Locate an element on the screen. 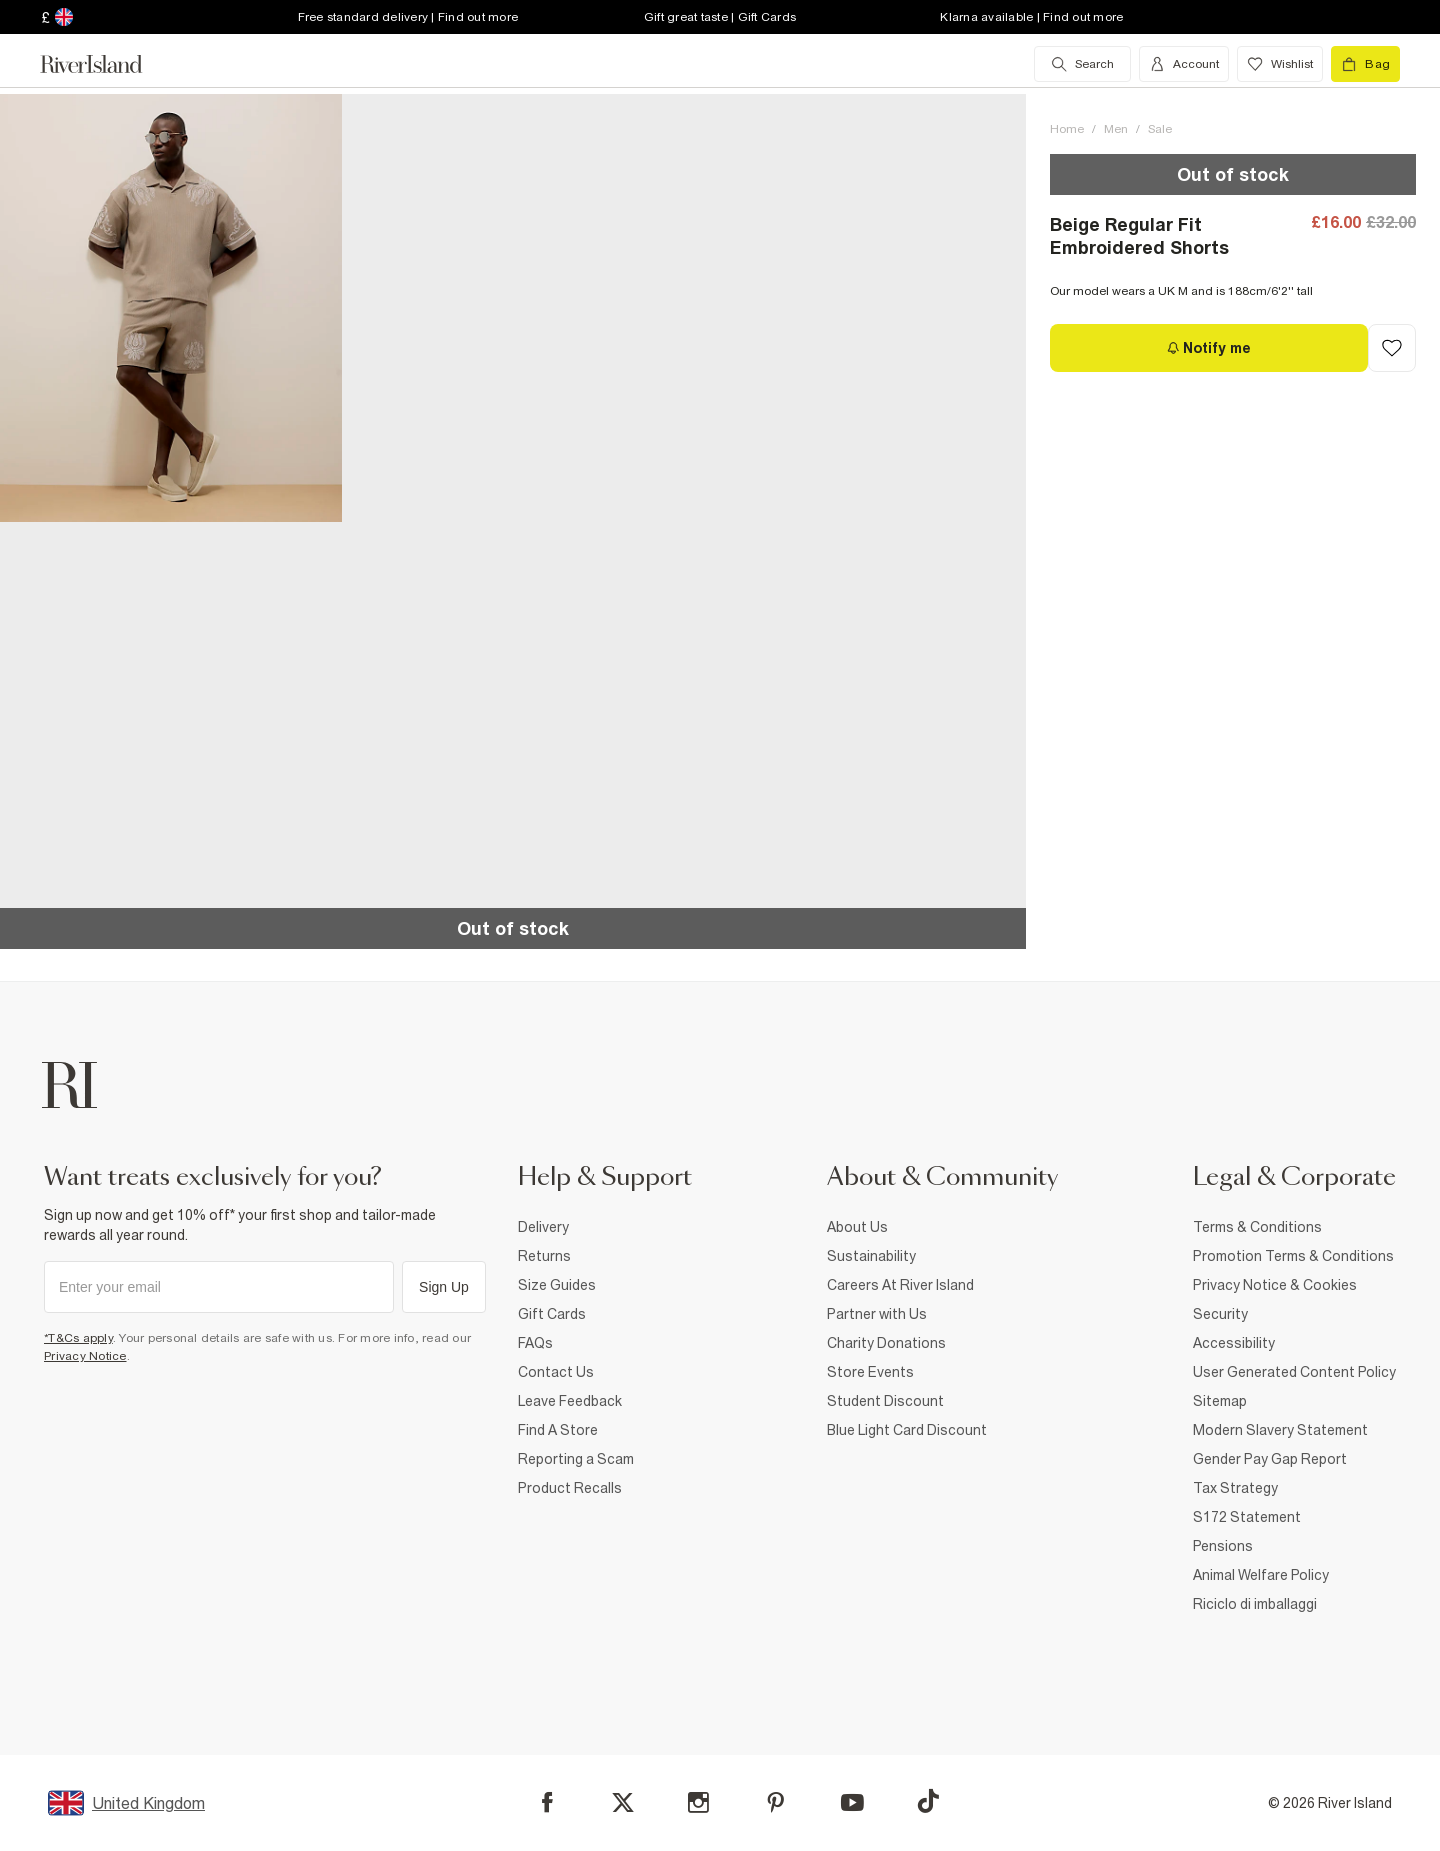 The height and width of the screenshot is (1851, 1440). Charity Donations is located at coordinates (886, 1343).